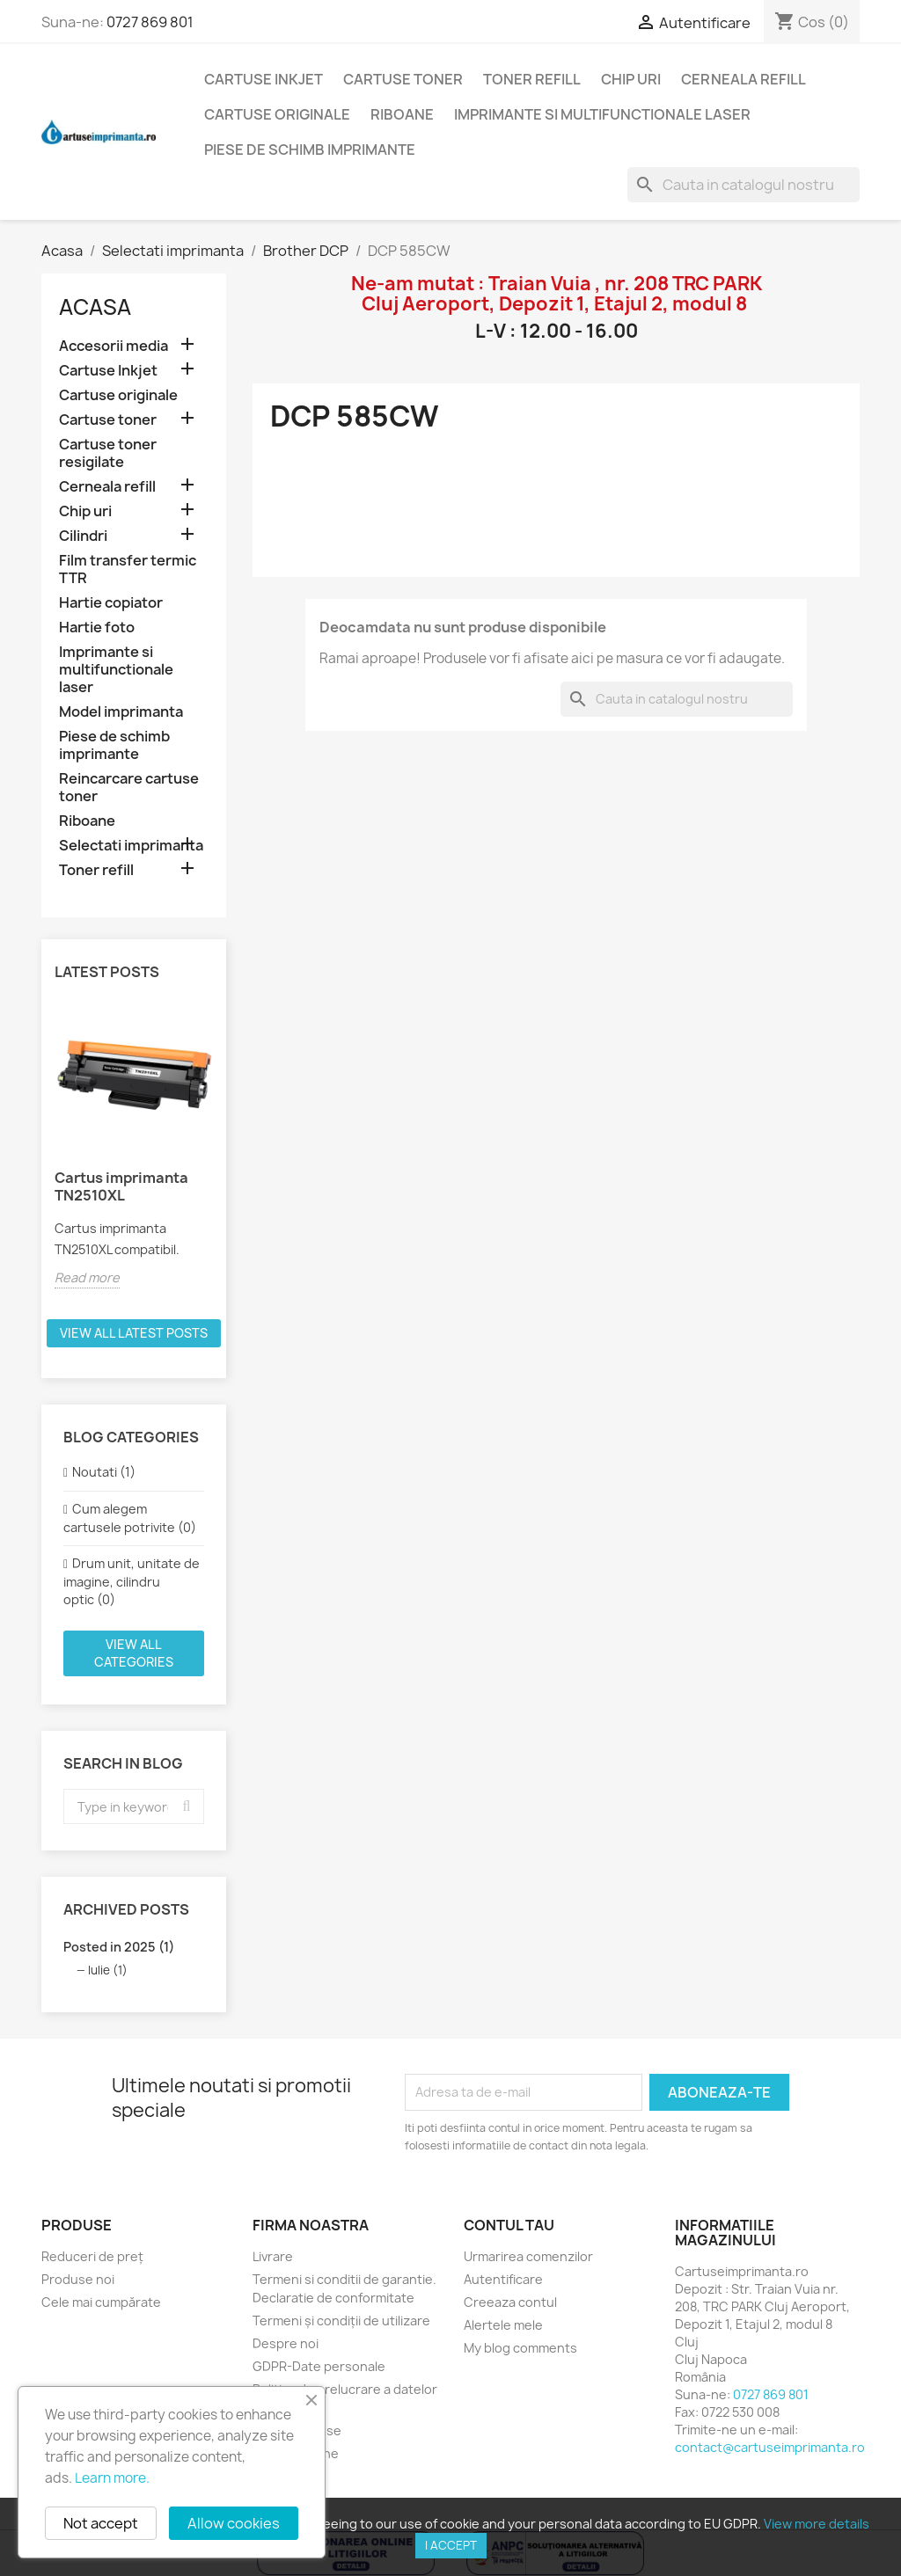 Image resolution: width=901 pixels, height=2576 pixels. I want to click on Riboane, so click(402, 114).